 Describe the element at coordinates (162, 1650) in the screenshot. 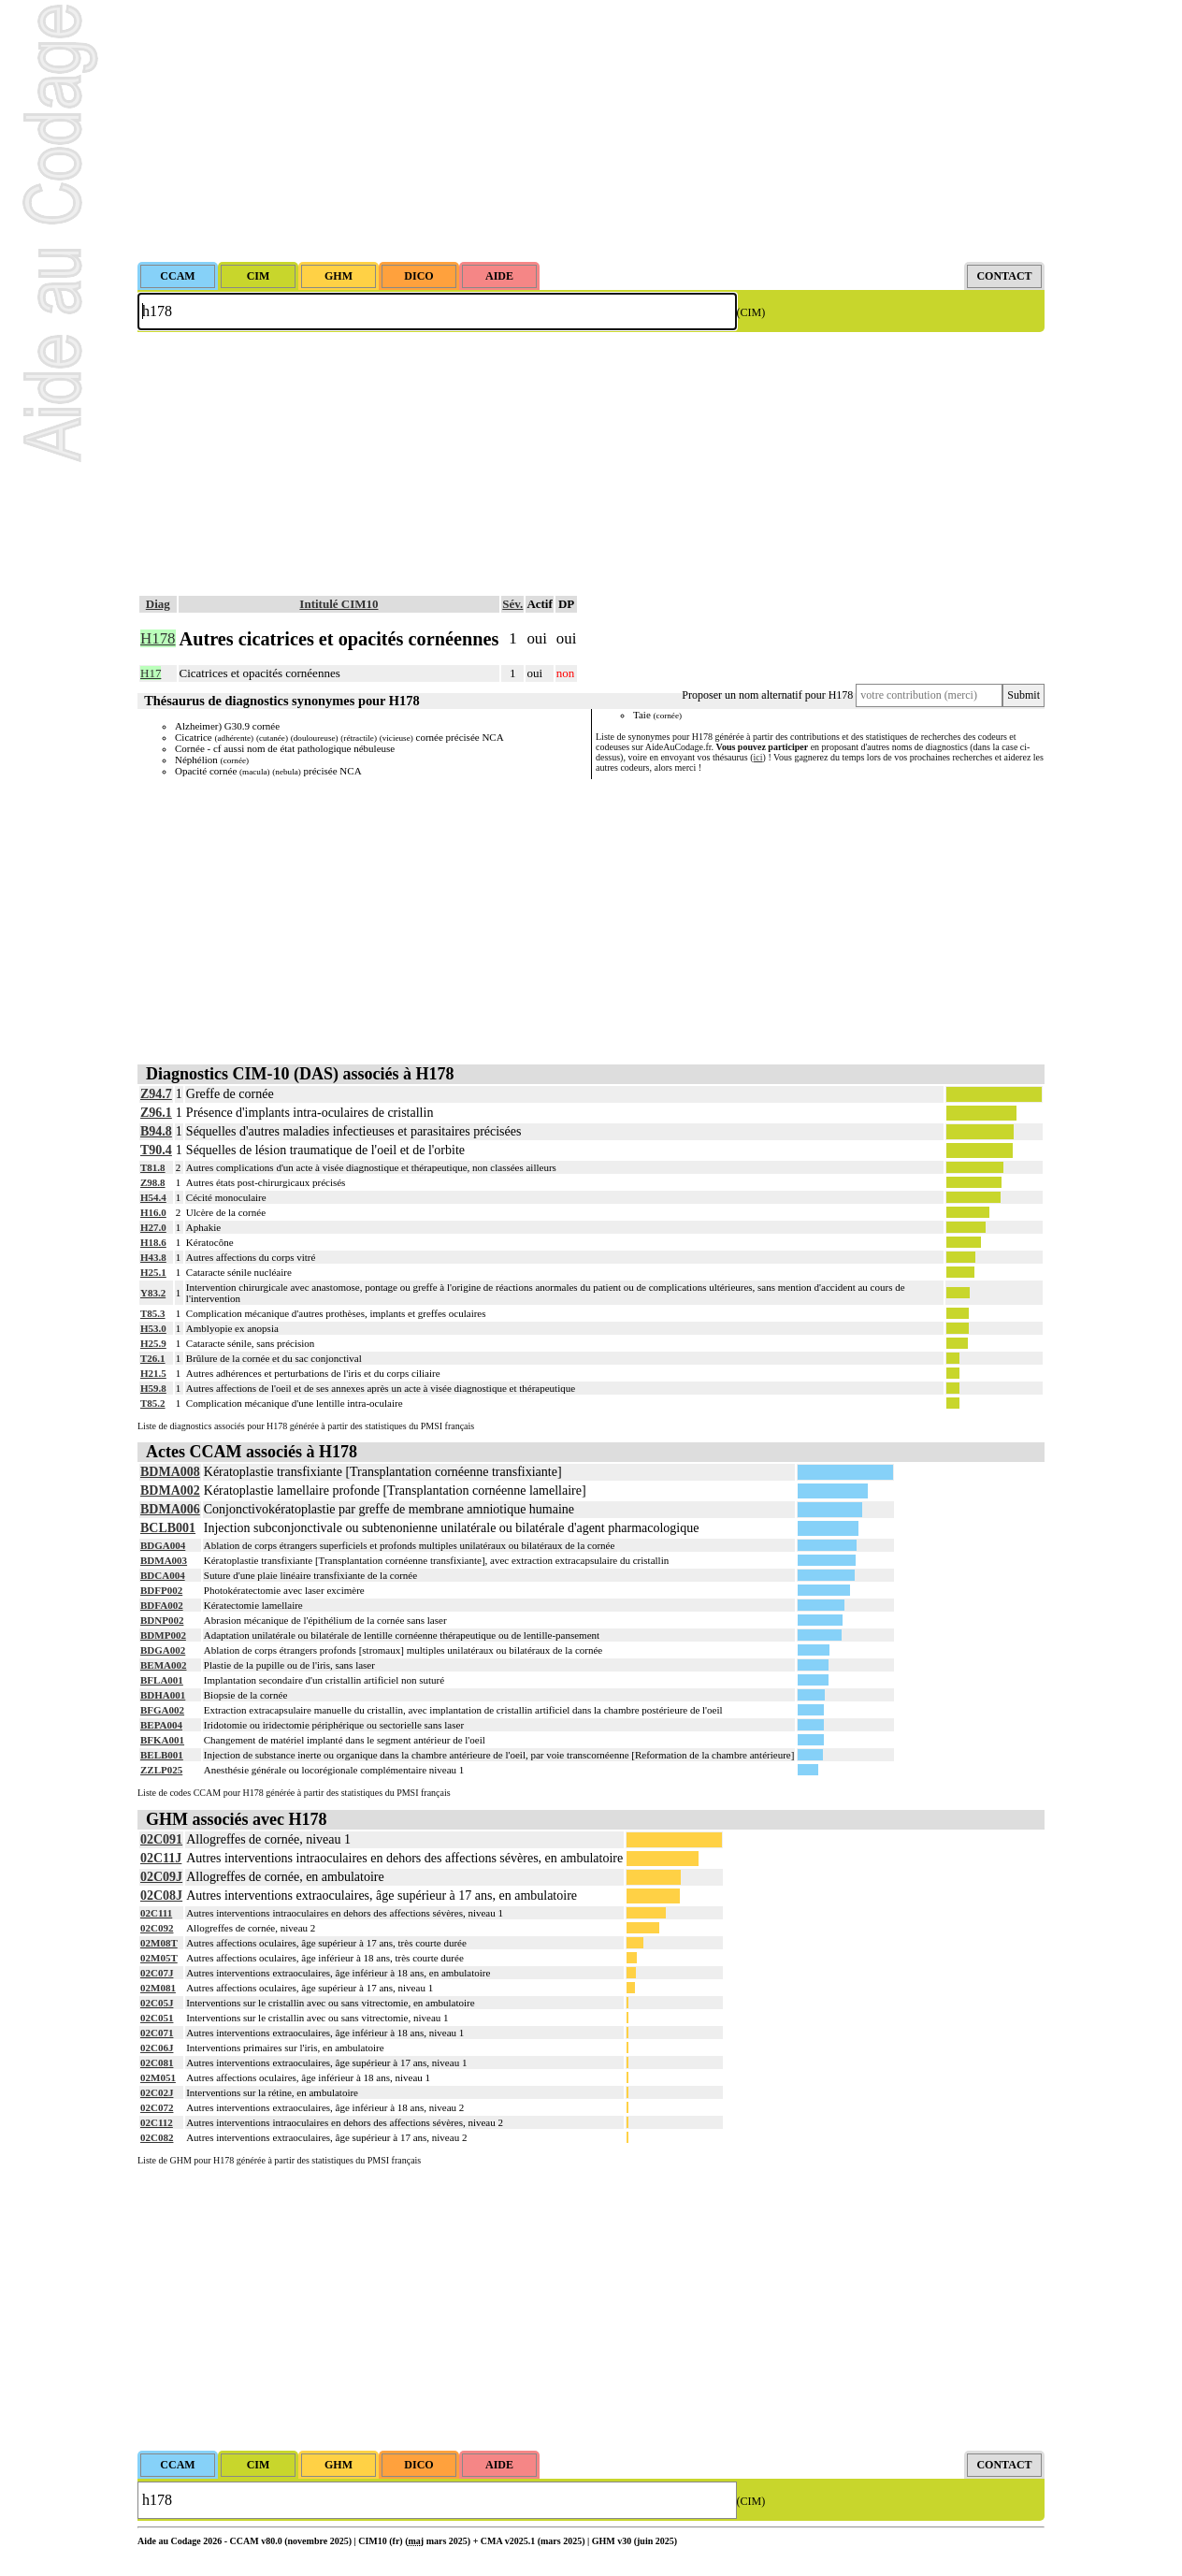

I see `BDGA002` at that location.